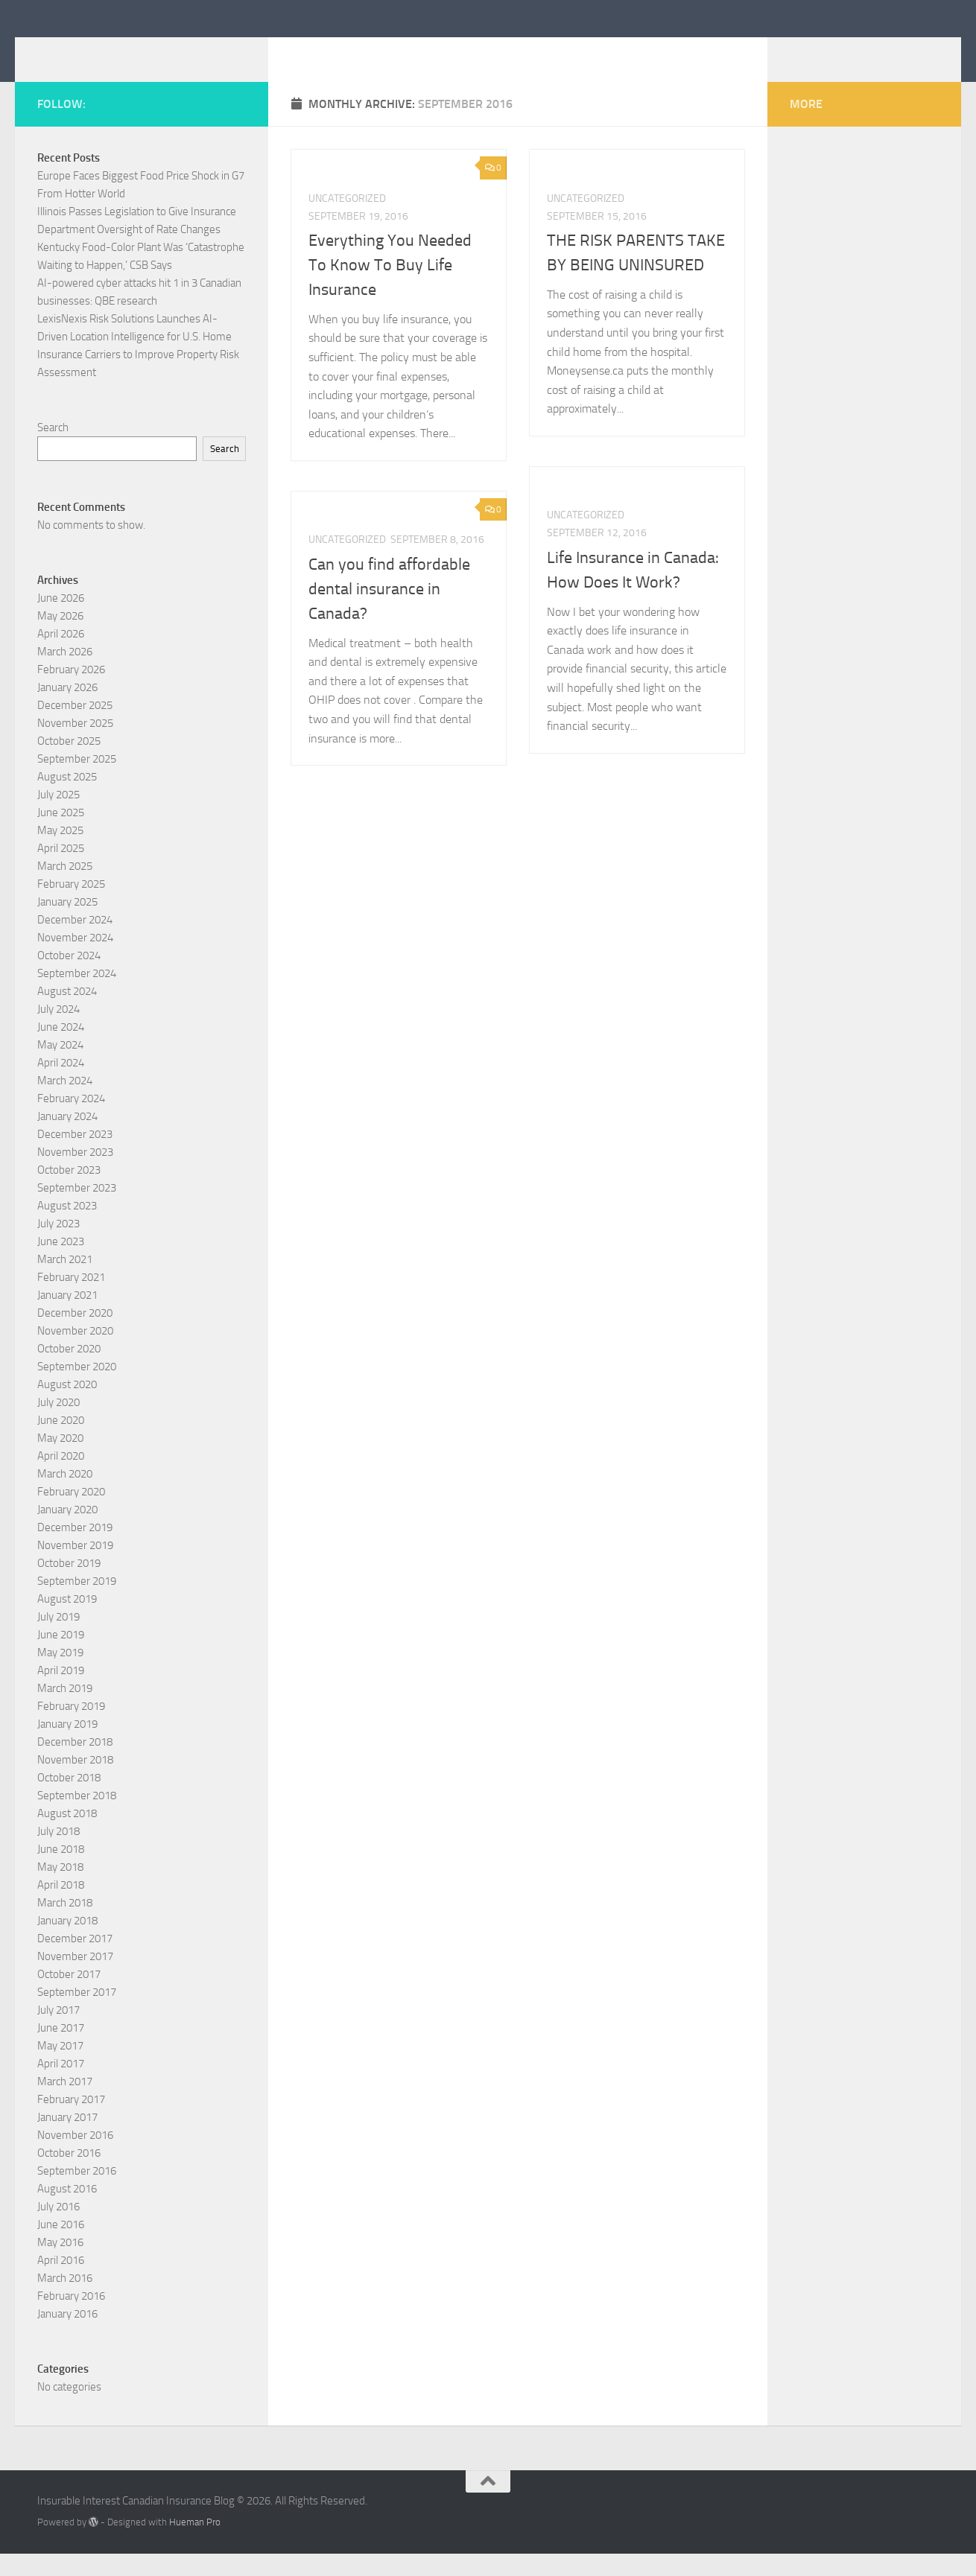 The width and height of the screenshot is (976, 2576). I want to click on August 2018, so click(67, 1835).